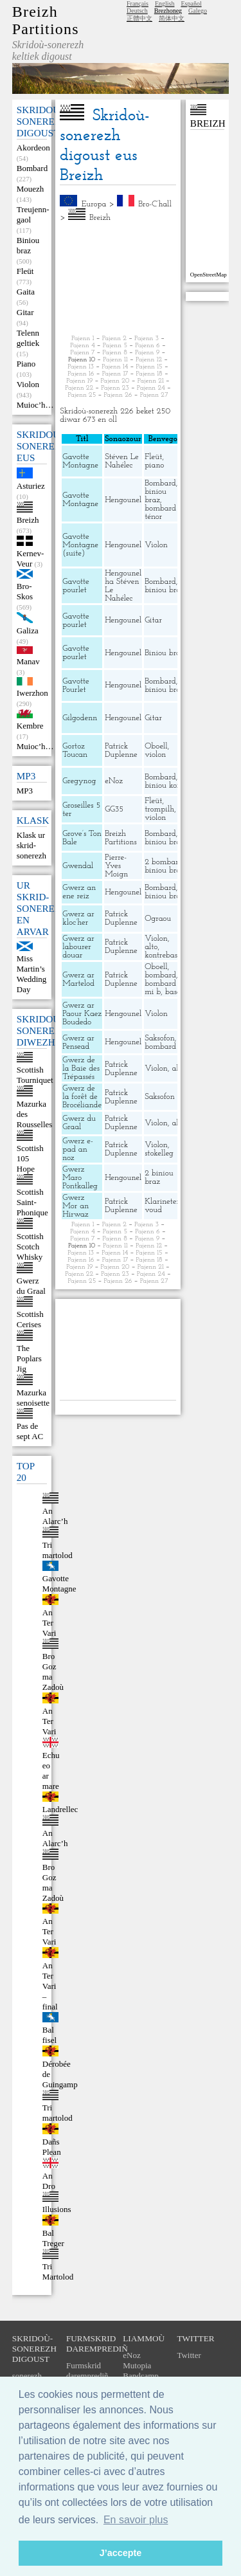  Describe the element at coordinates (79, 892) in the screenshot. I see `Gwerz an ene reiz` at that location.